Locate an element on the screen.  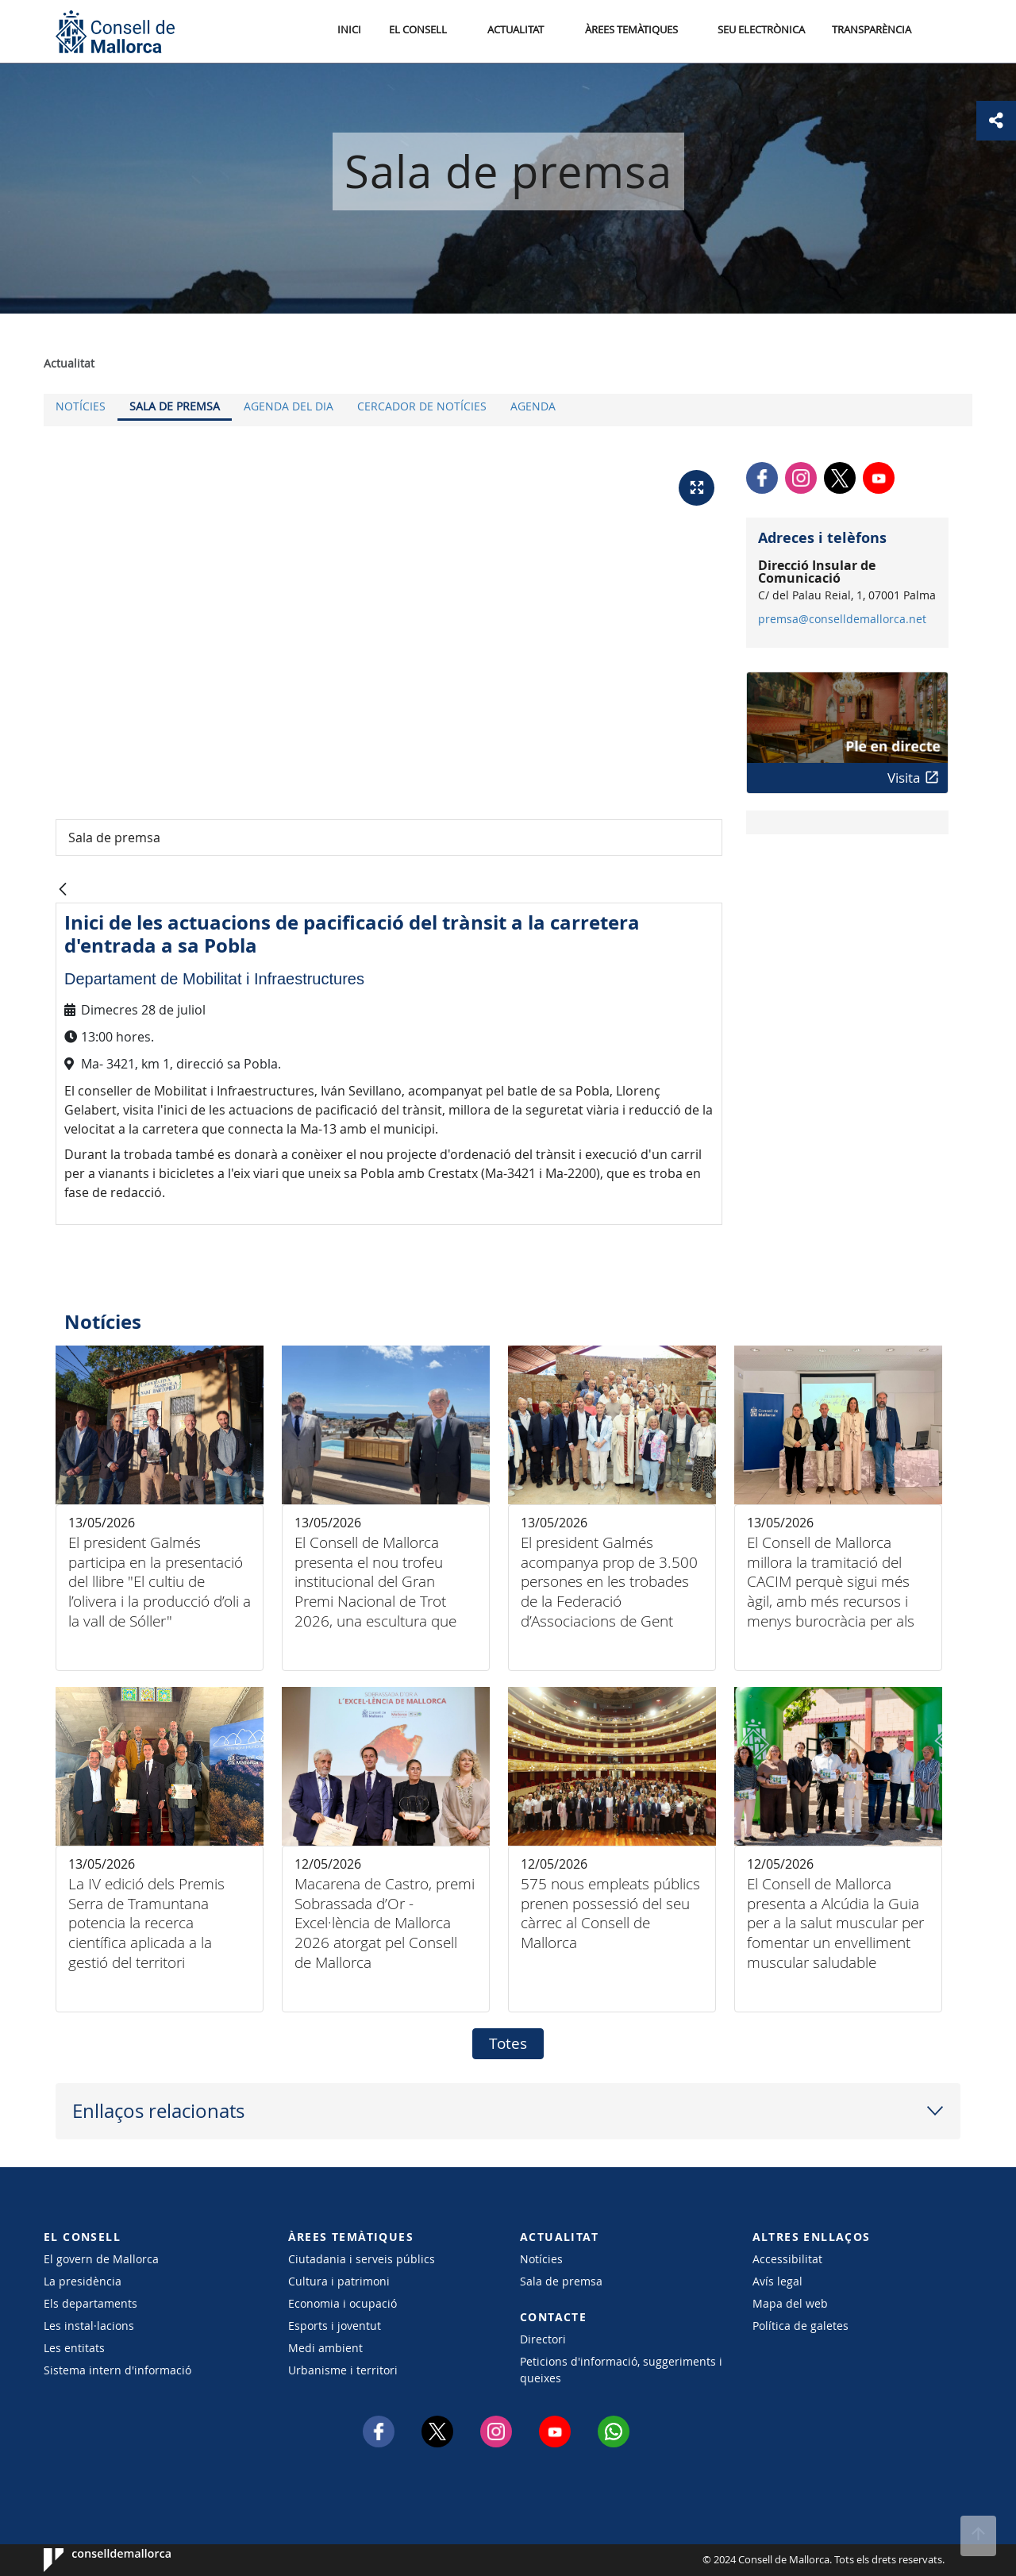
Directori is located at coordinates (543, 2339).